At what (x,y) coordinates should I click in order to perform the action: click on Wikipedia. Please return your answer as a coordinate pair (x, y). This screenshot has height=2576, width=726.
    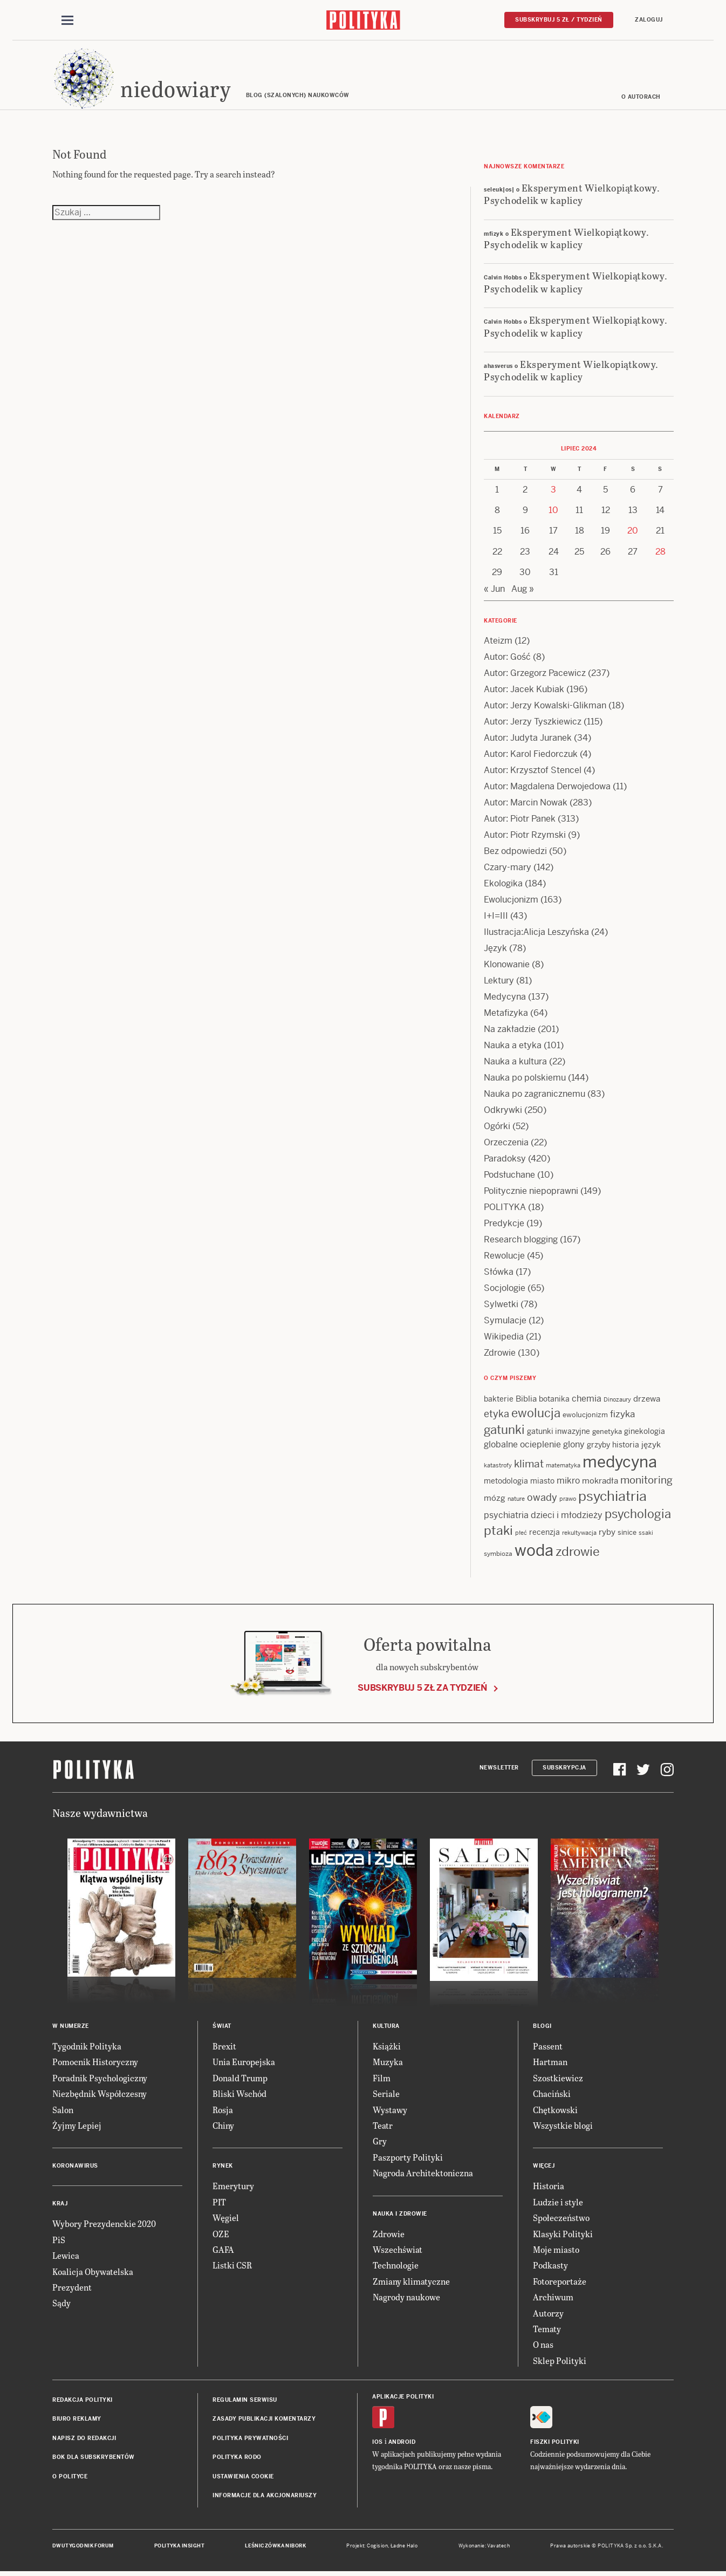
    Looking at the image, I should click on (504, 1338).